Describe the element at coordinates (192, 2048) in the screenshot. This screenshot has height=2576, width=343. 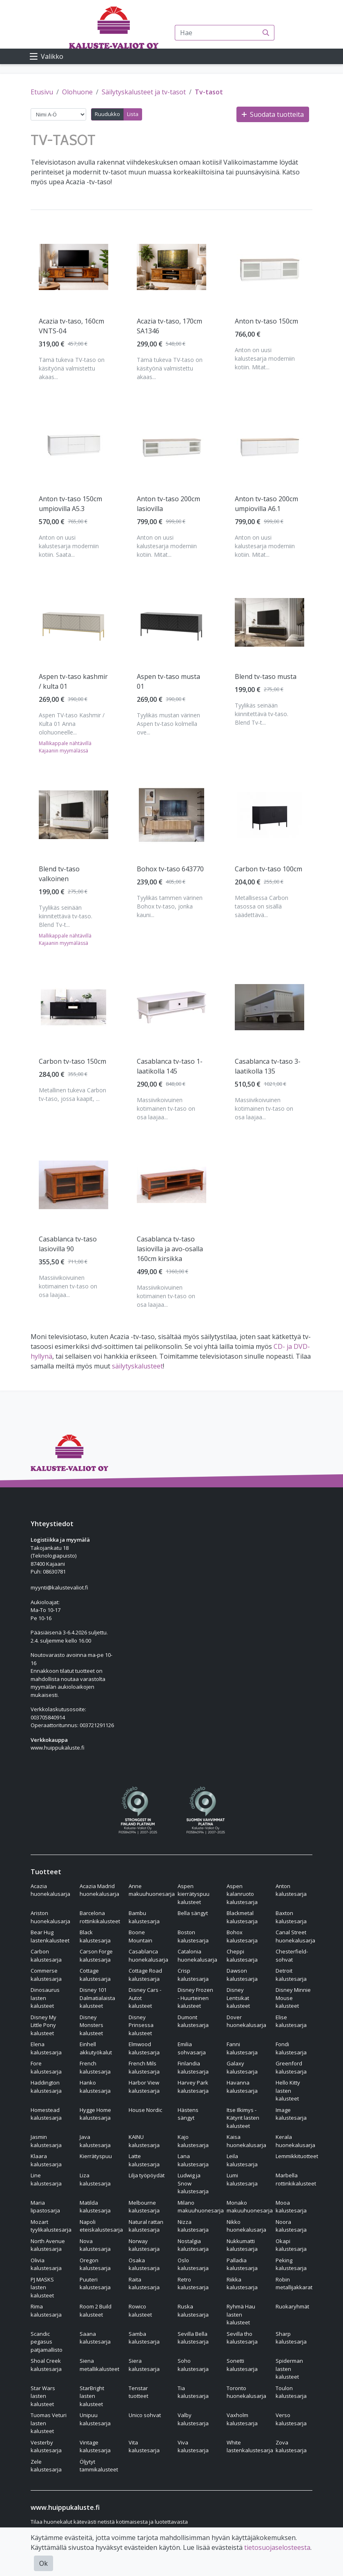
I see `Emilia sohvasarja` at that location.